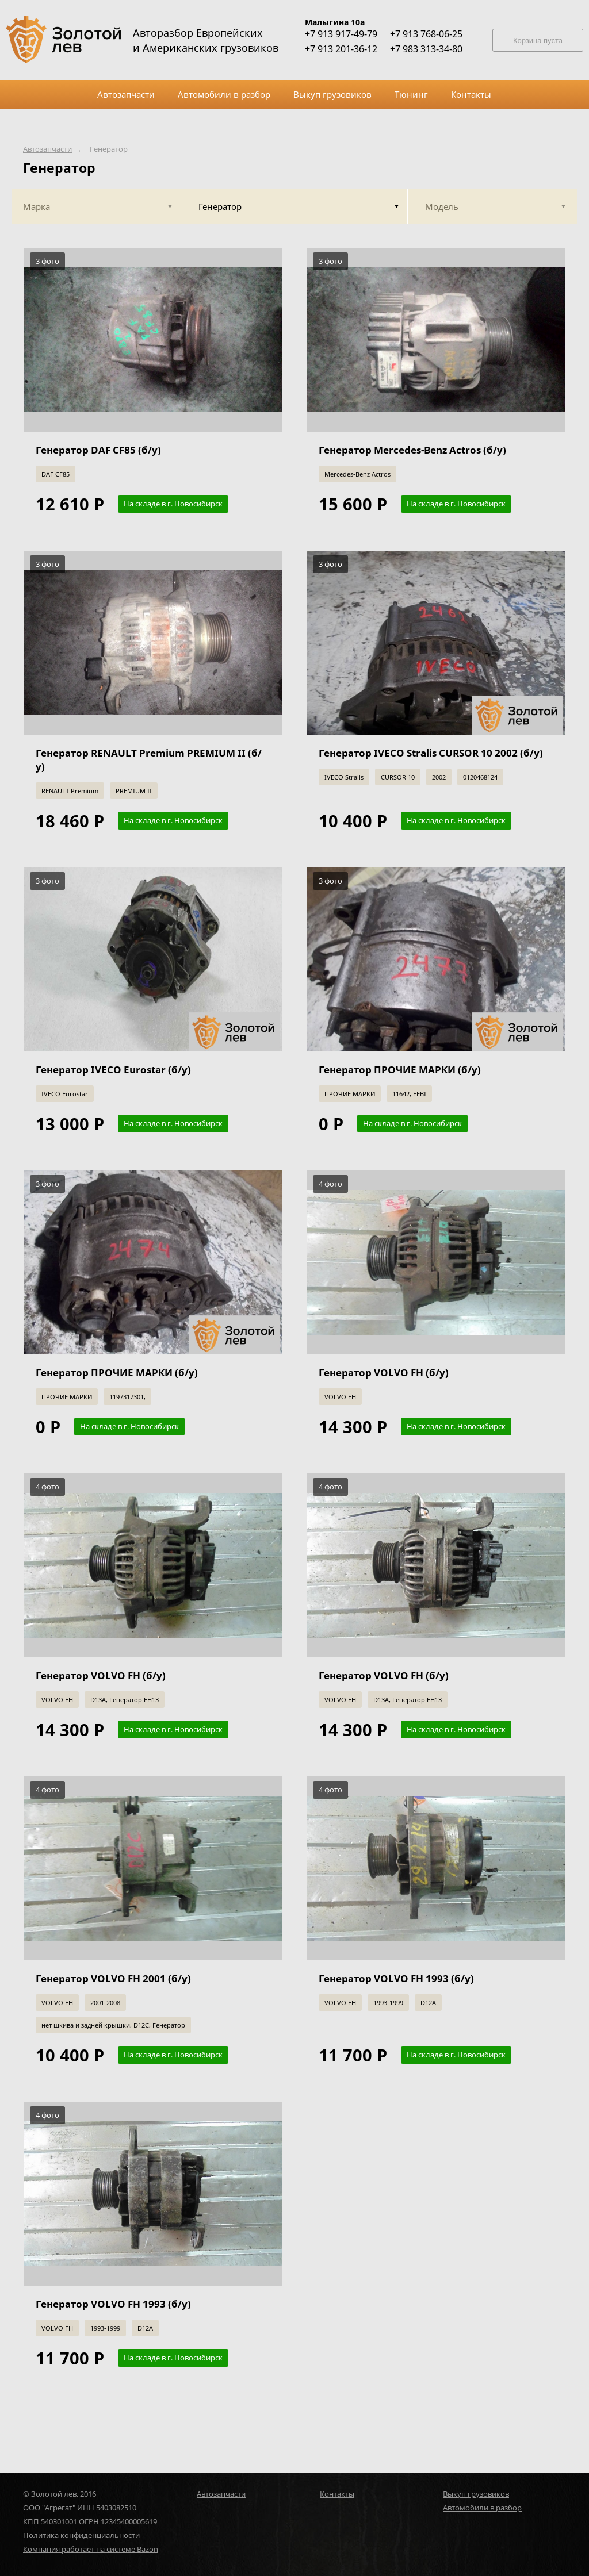 Image resolution: width=589 pixels, height=2576 pixels. Describe the element at coordinates (426, 34) in the screenshot. I see `+7 913 768-06-25` at that location.